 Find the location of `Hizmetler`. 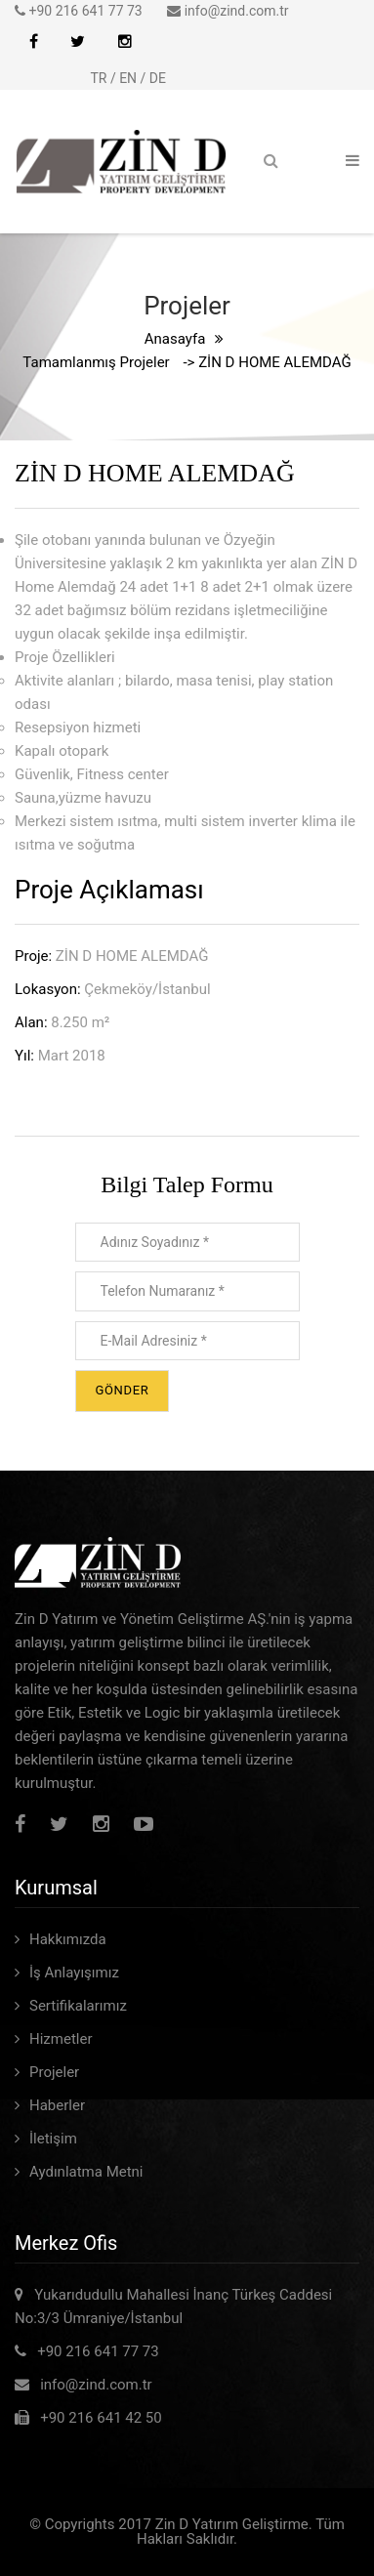

Hizmetler is located at coordinates (61, 2039).